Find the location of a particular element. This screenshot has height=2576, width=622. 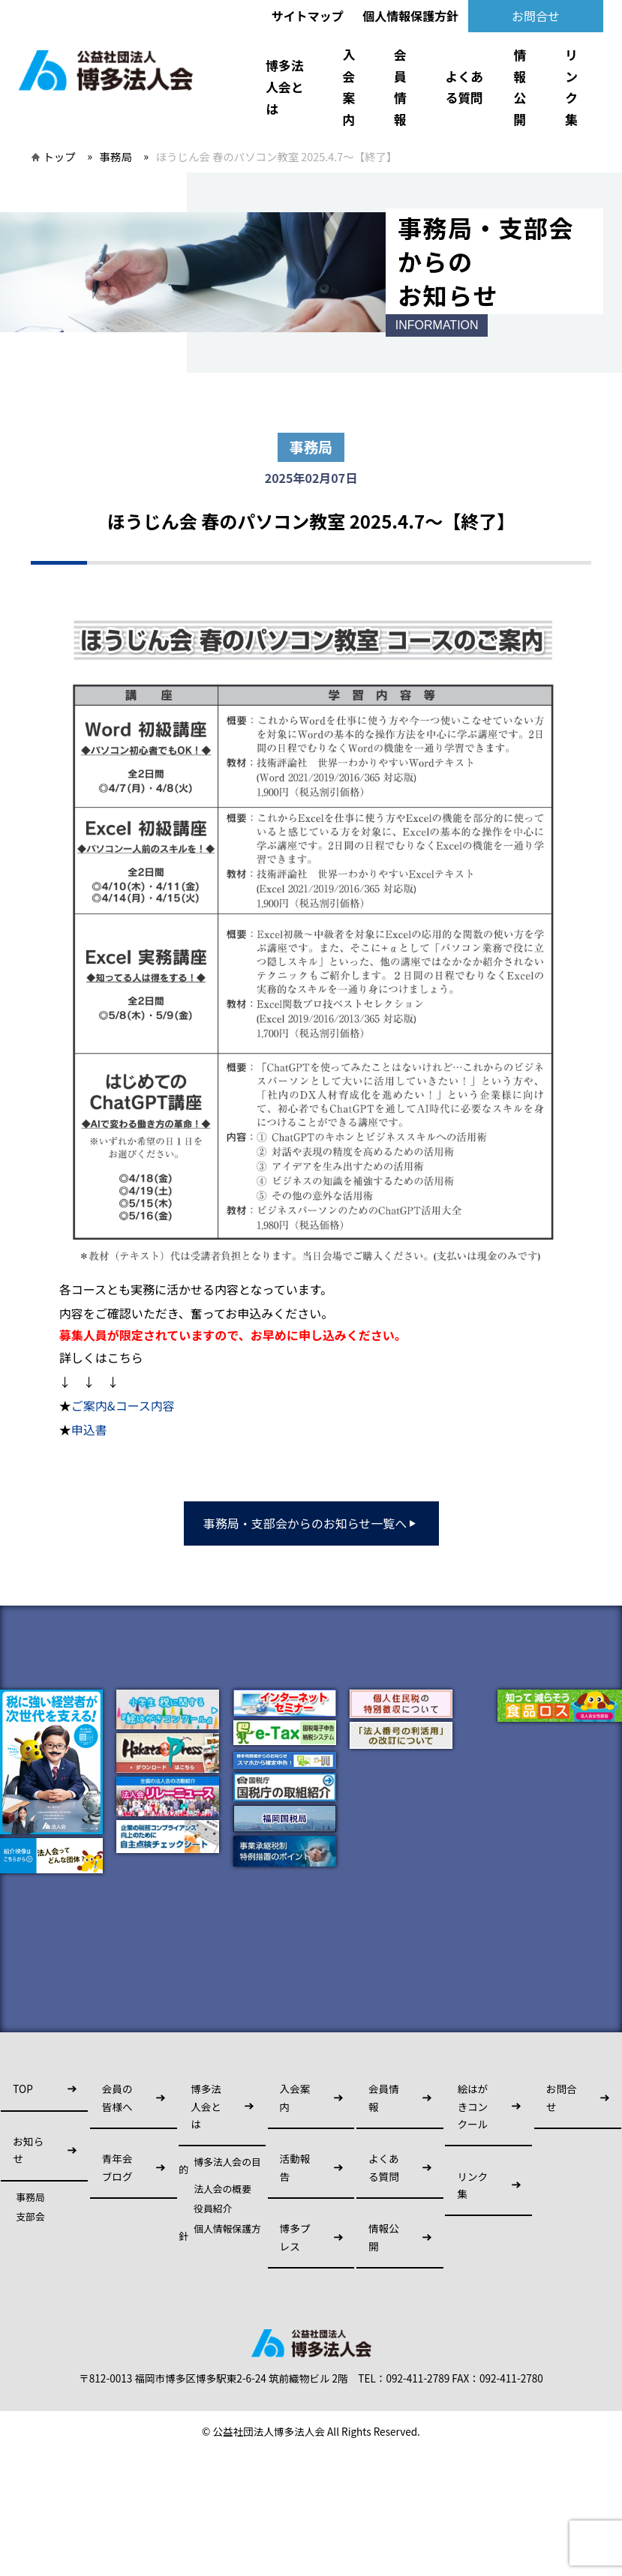

活動報告 is located at coordinates (295, 2167).